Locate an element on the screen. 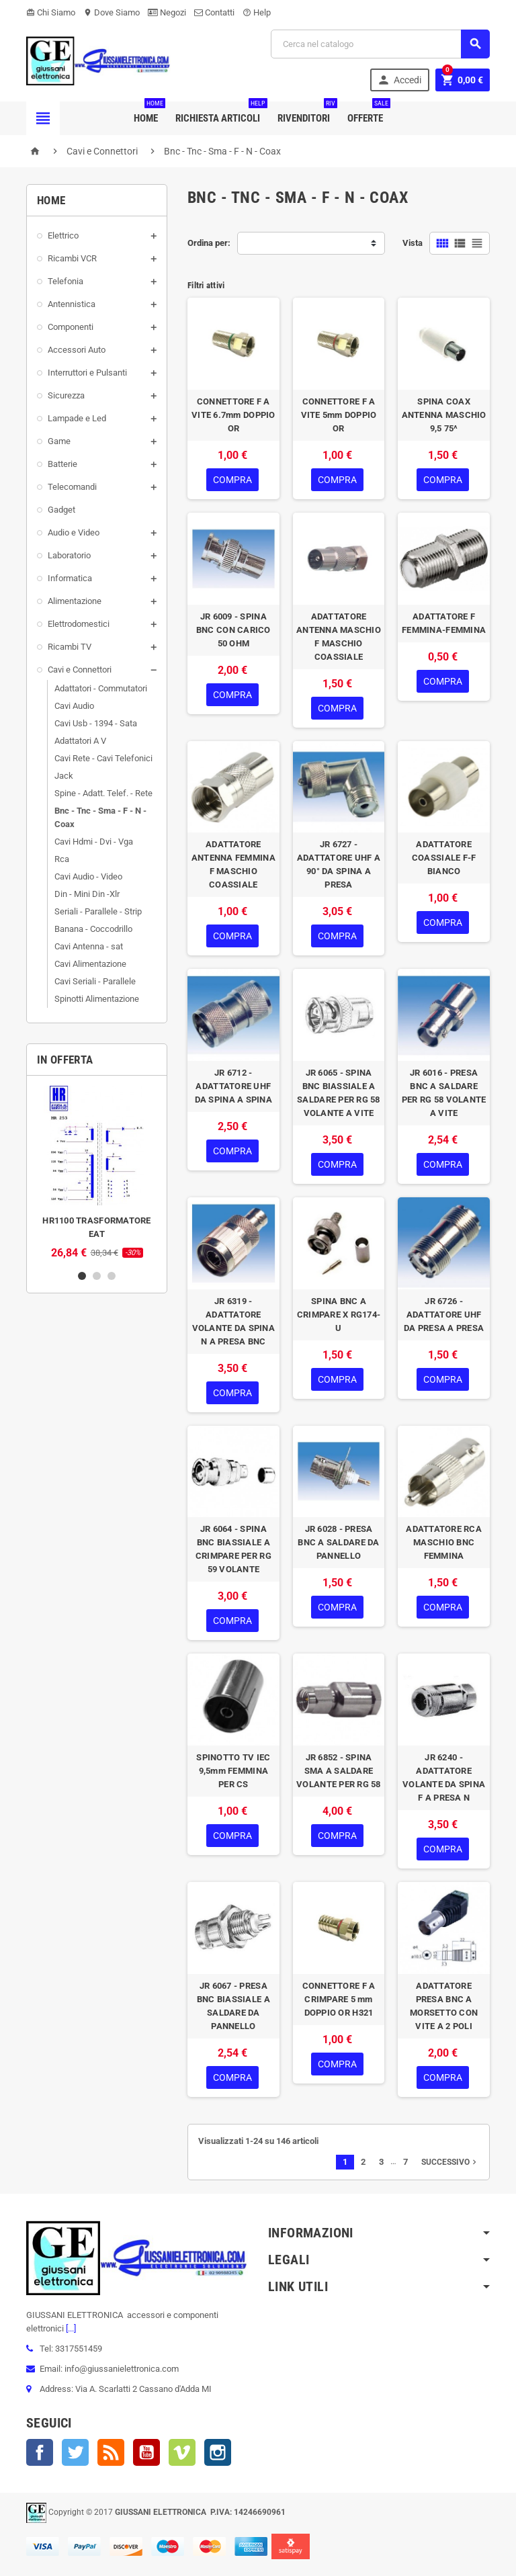 The width and height of the screenshot is (516, 2576). Banana - Coccodrillo is located at coordinates (93, 929).